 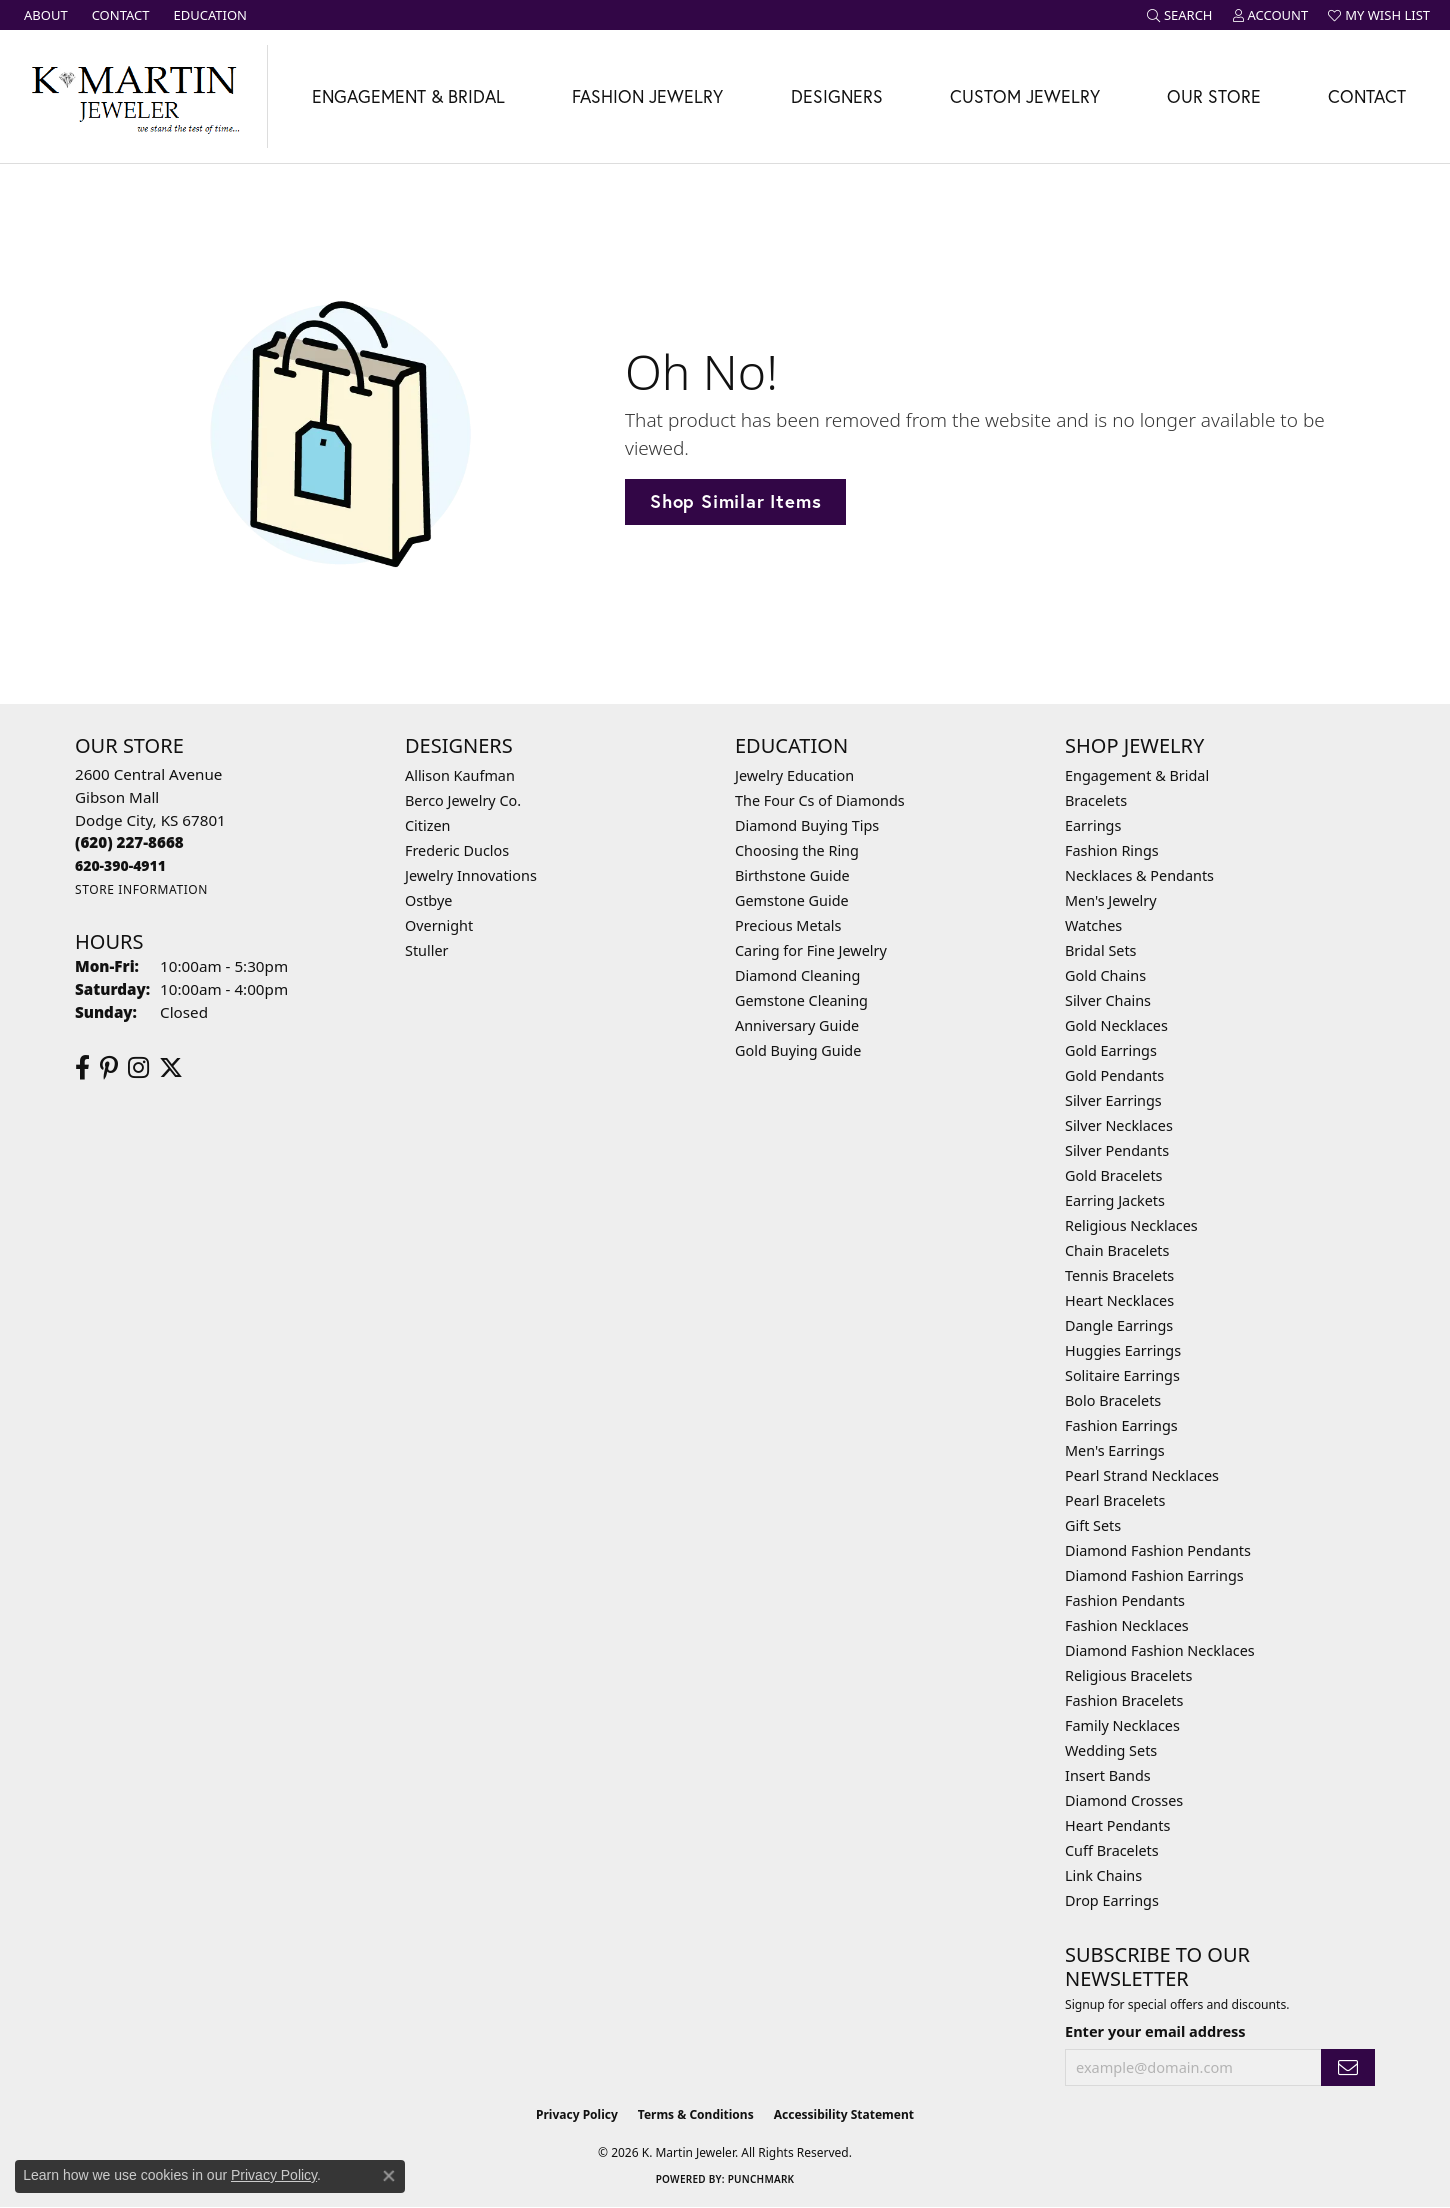 What do you see at coordinates (1367, 96) in the screenshot?
I see `Contact` at bounding box center [1367, 96].